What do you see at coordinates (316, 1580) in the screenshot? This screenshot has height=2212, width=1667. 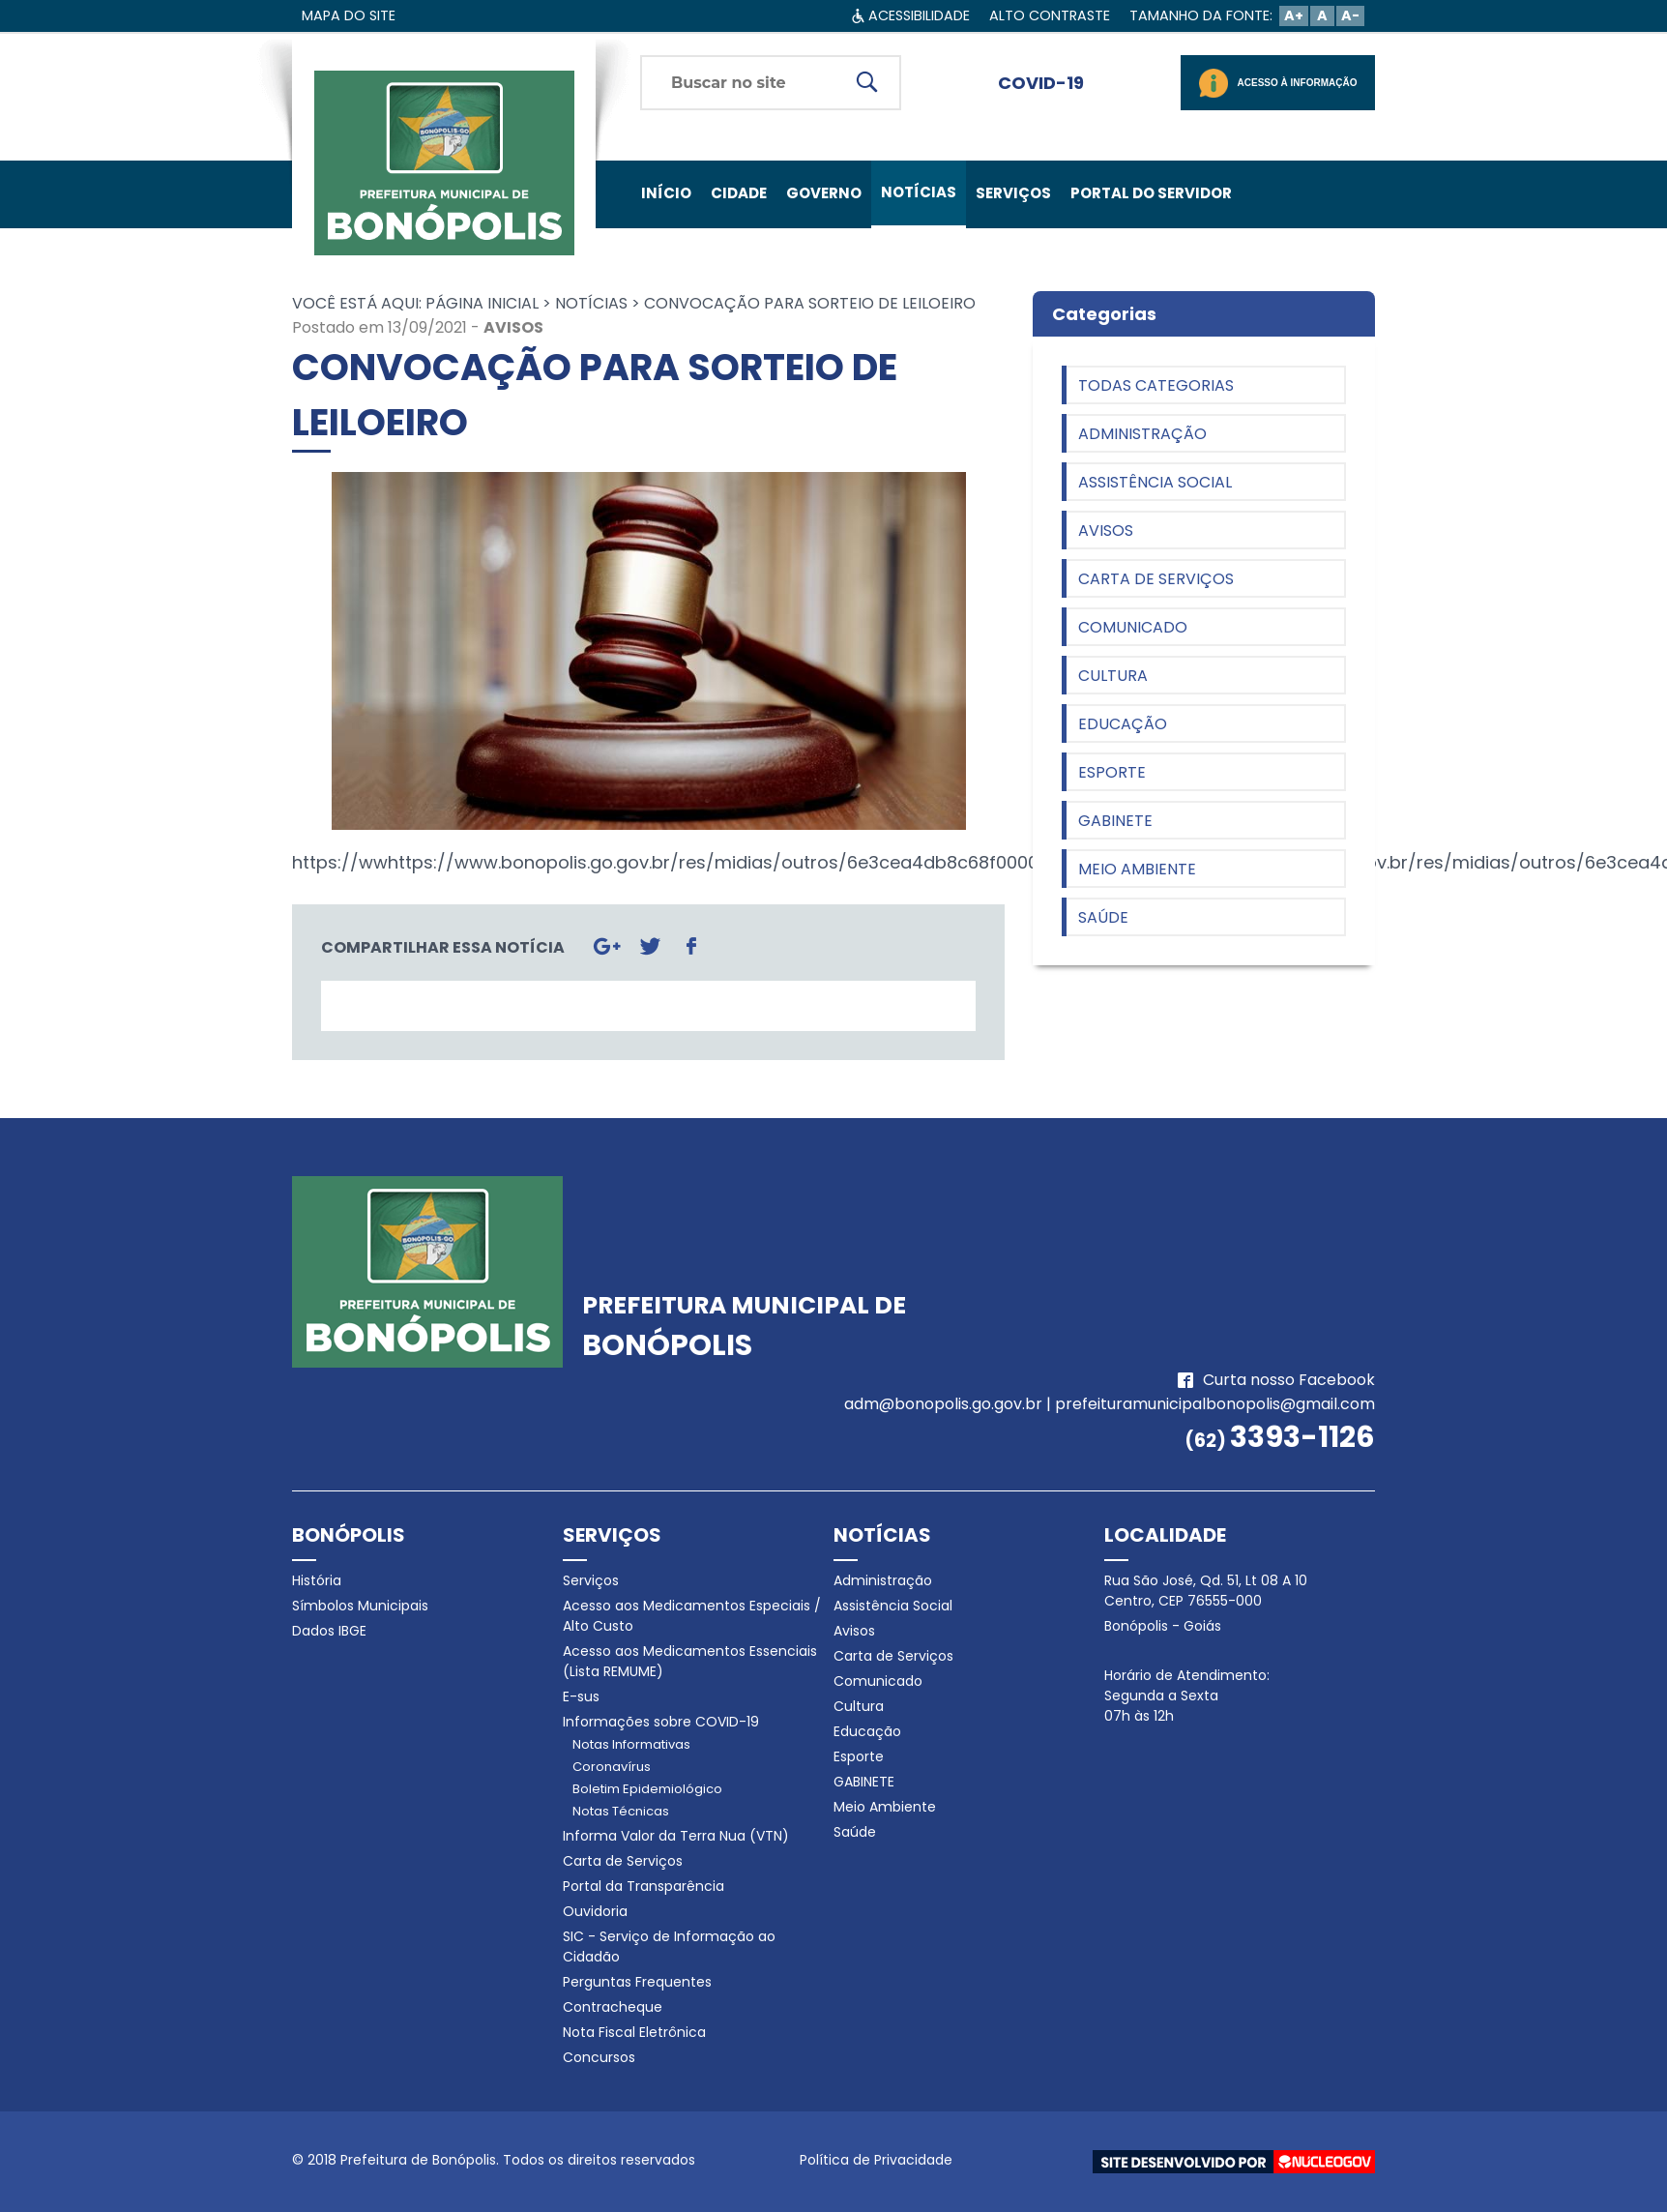 I see `História` at bounding box center [316, 1580].